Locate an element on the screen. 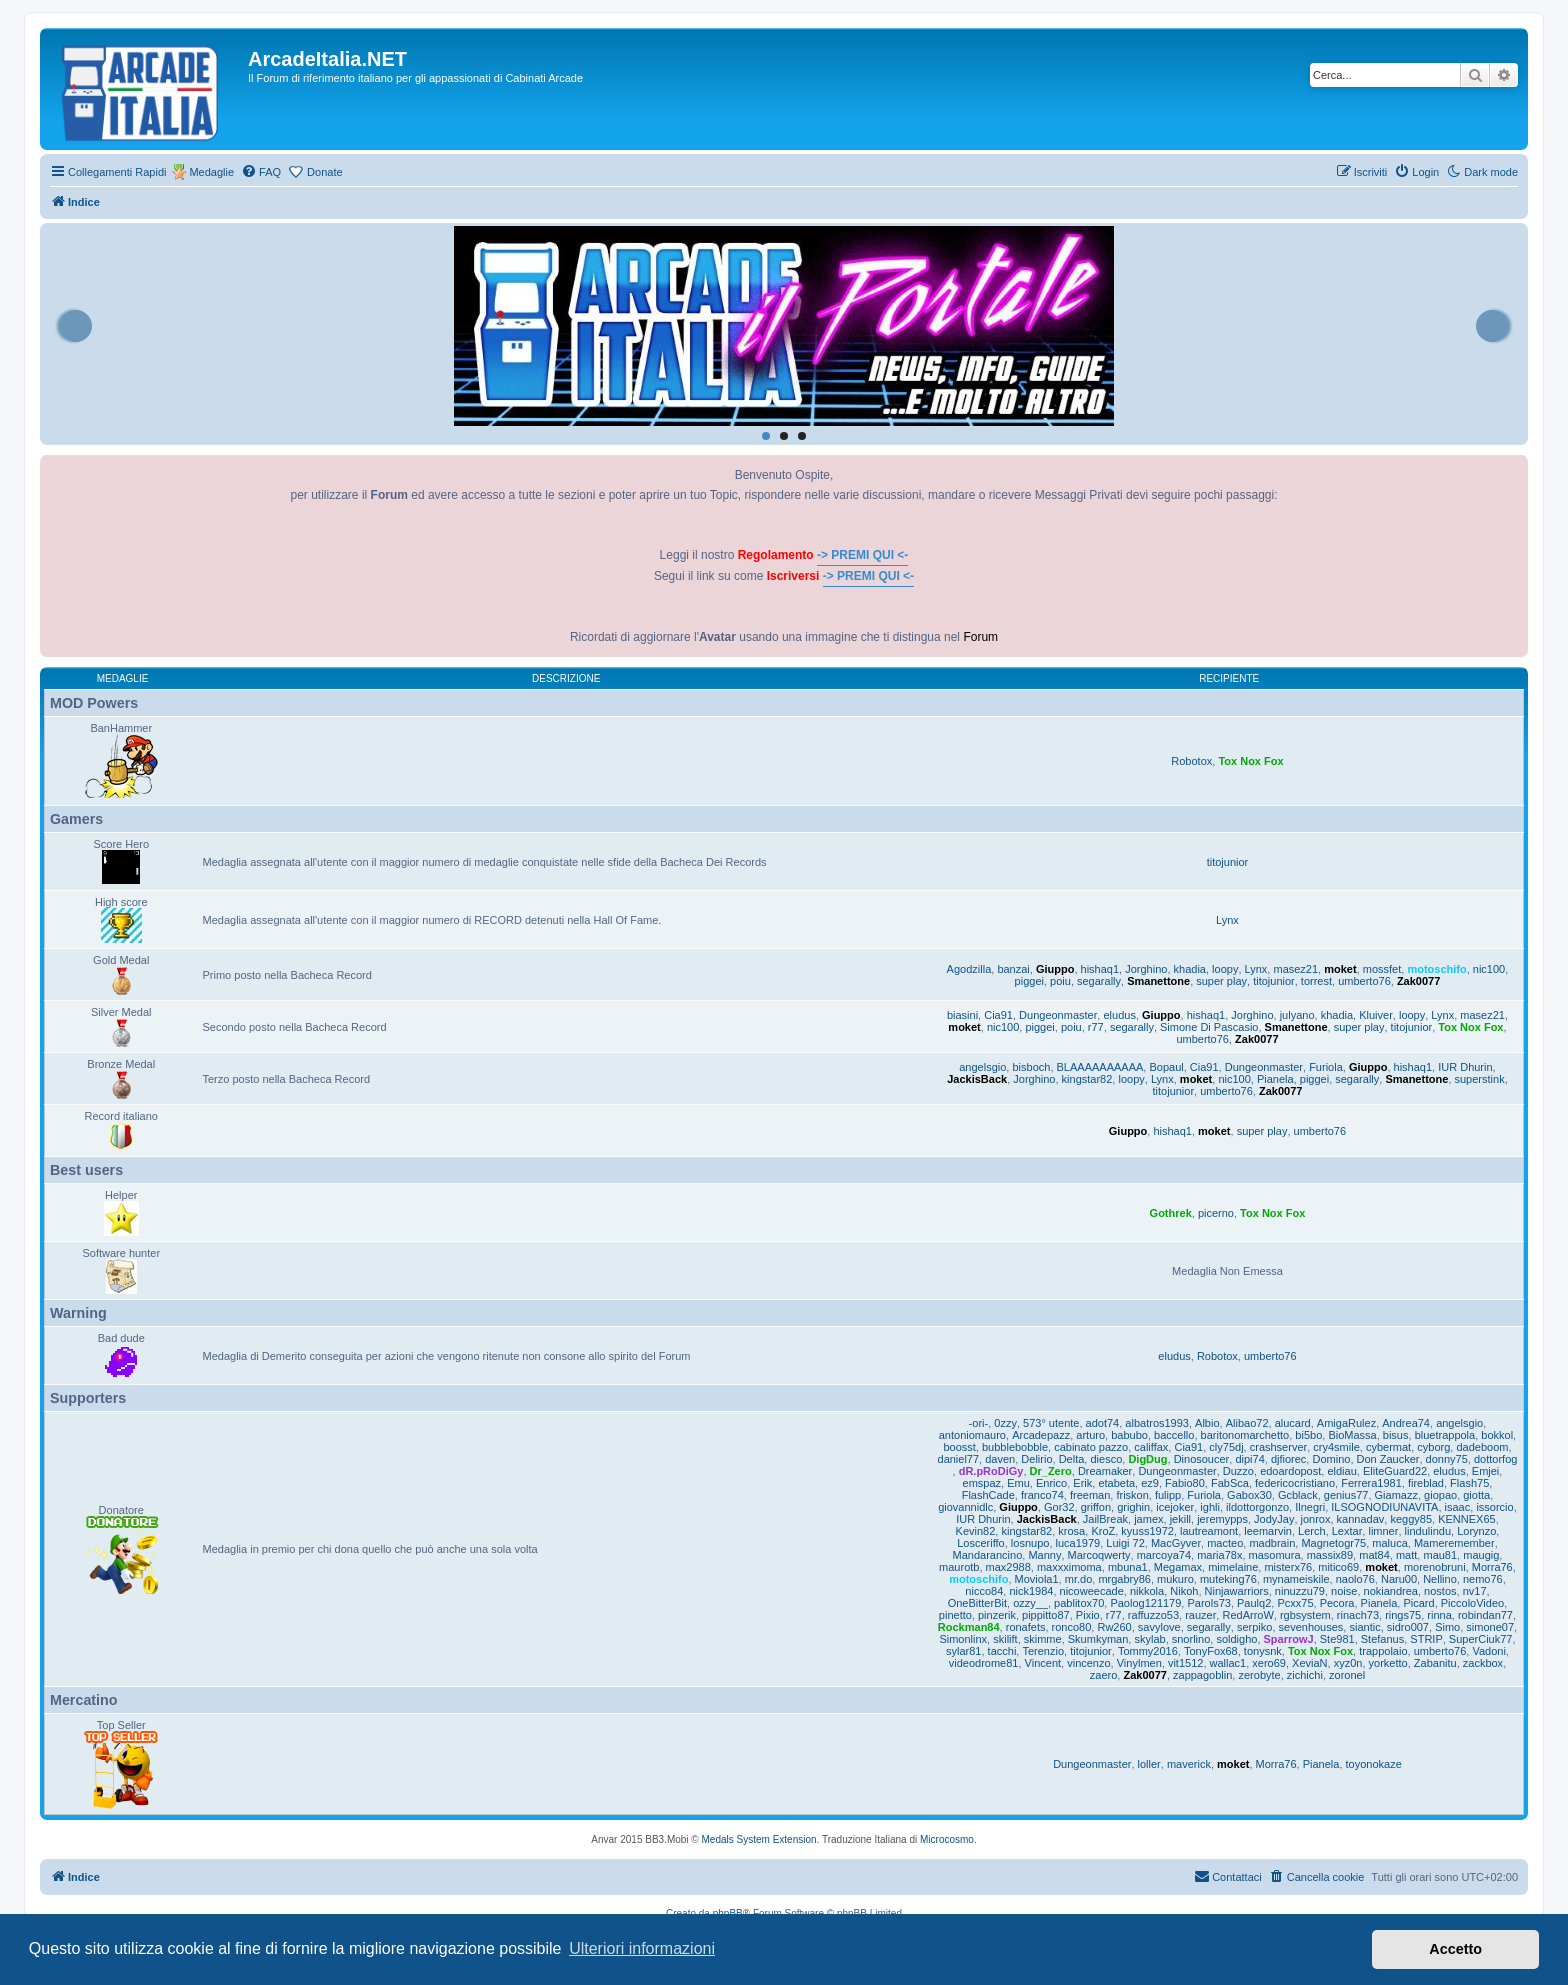 Image resolution: width=1568 pixels, height=1985 pixels. Mameremember is located at coordinates (1454, 1543).